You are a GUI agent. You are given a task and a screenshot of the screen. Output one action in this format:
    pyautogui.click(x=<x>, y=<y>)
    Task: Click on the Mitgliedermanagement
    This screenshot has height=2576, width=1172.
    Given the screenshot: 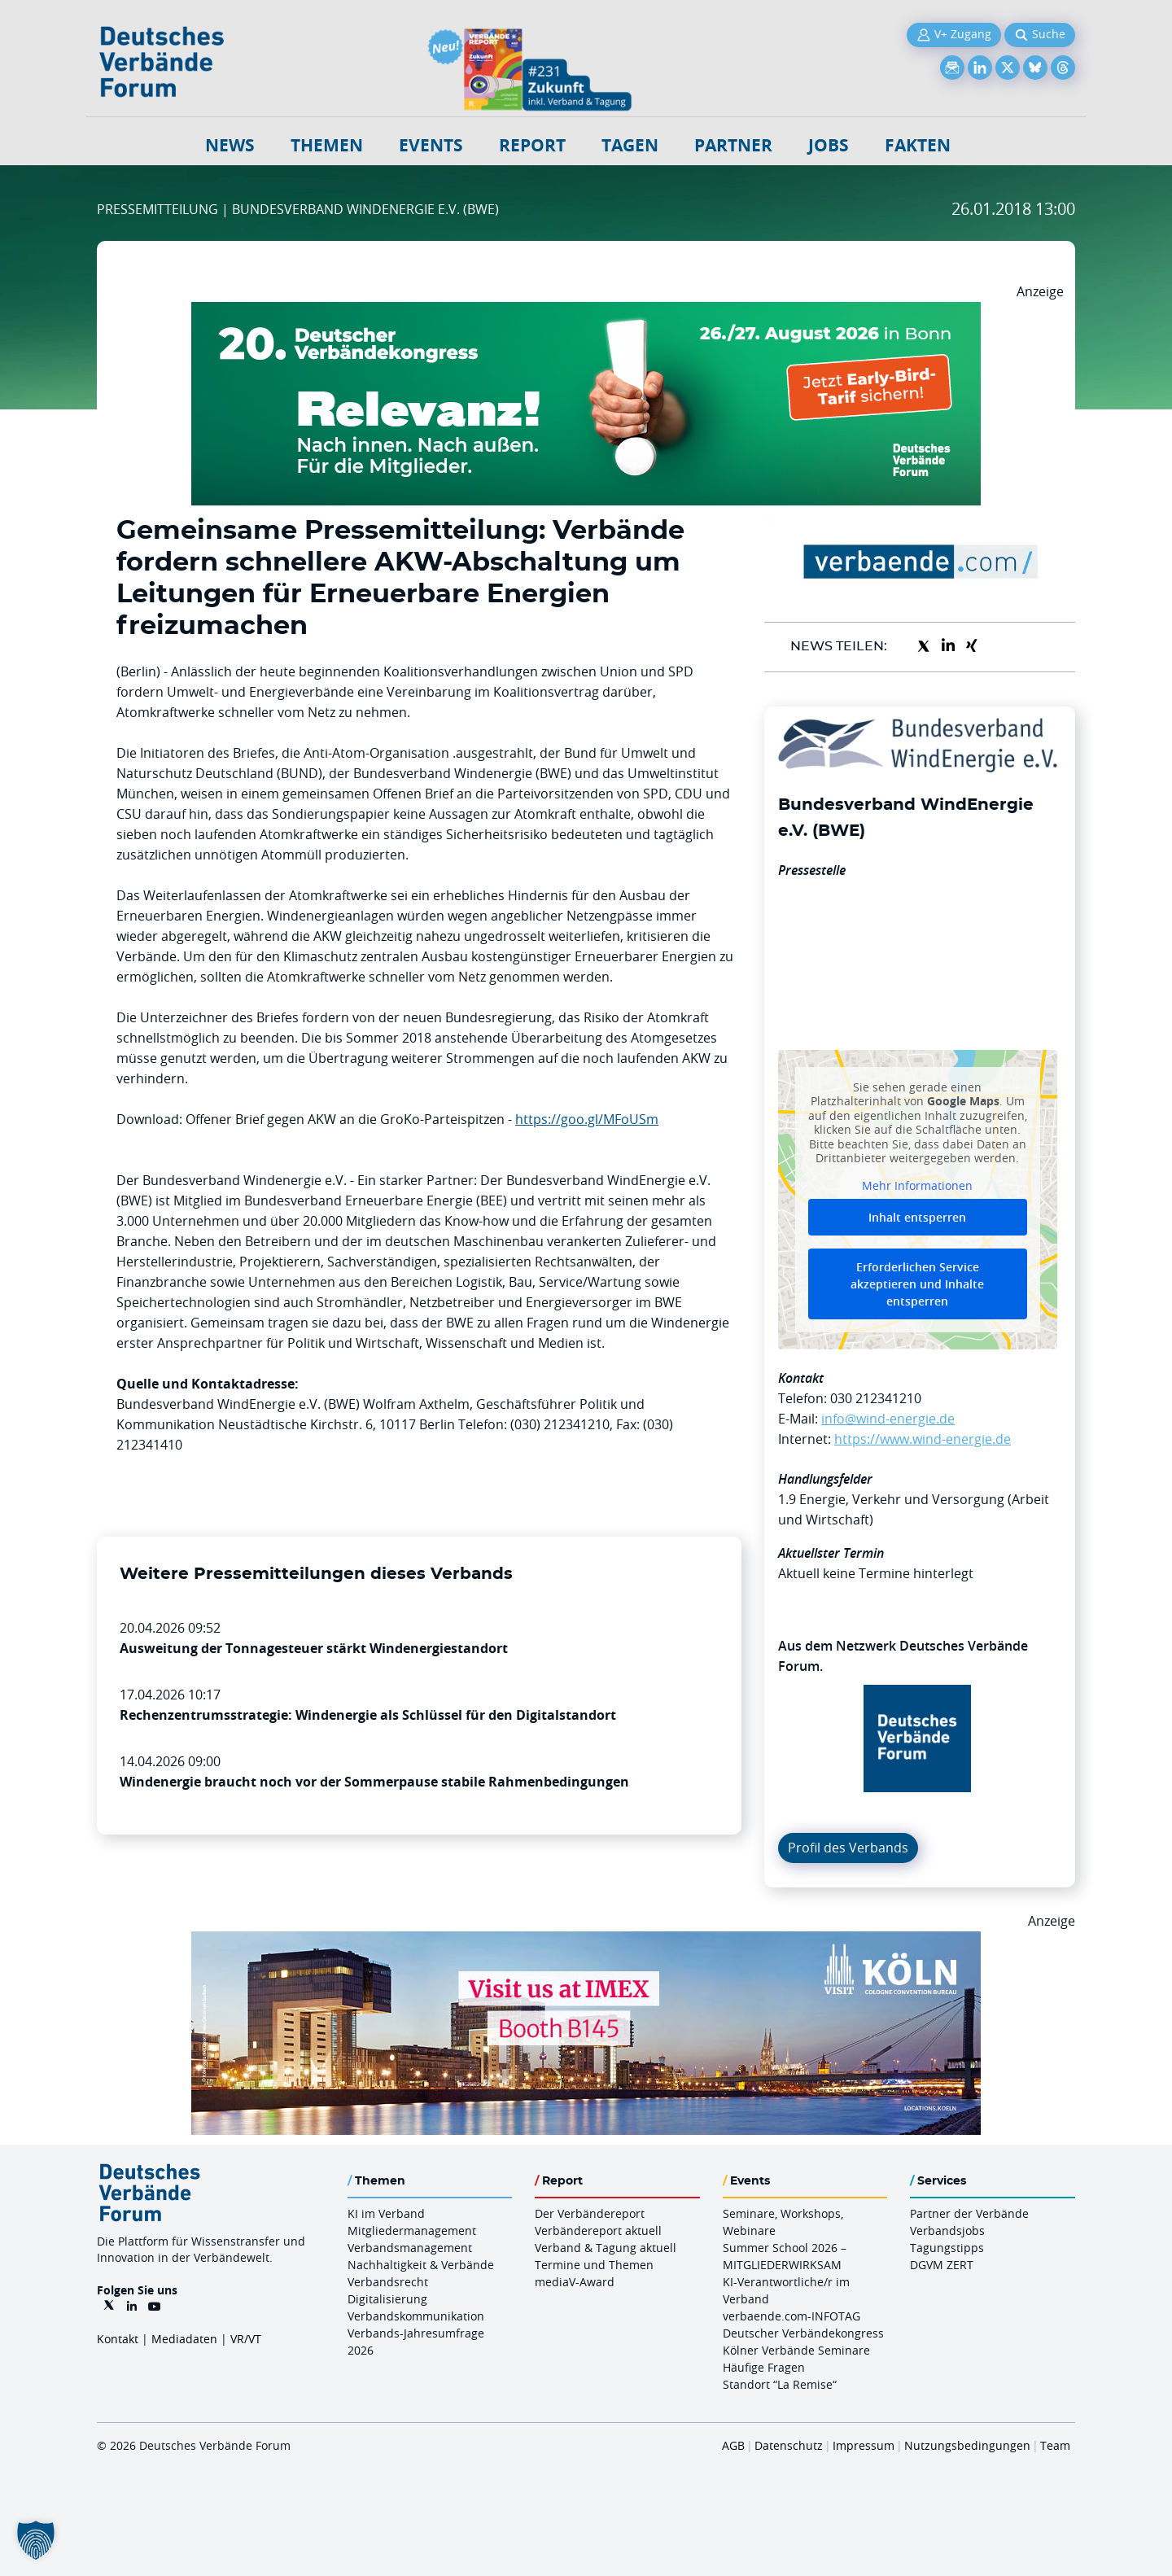 What is the action you would take?
    pyautogui.click(x=412, y=2230)
    